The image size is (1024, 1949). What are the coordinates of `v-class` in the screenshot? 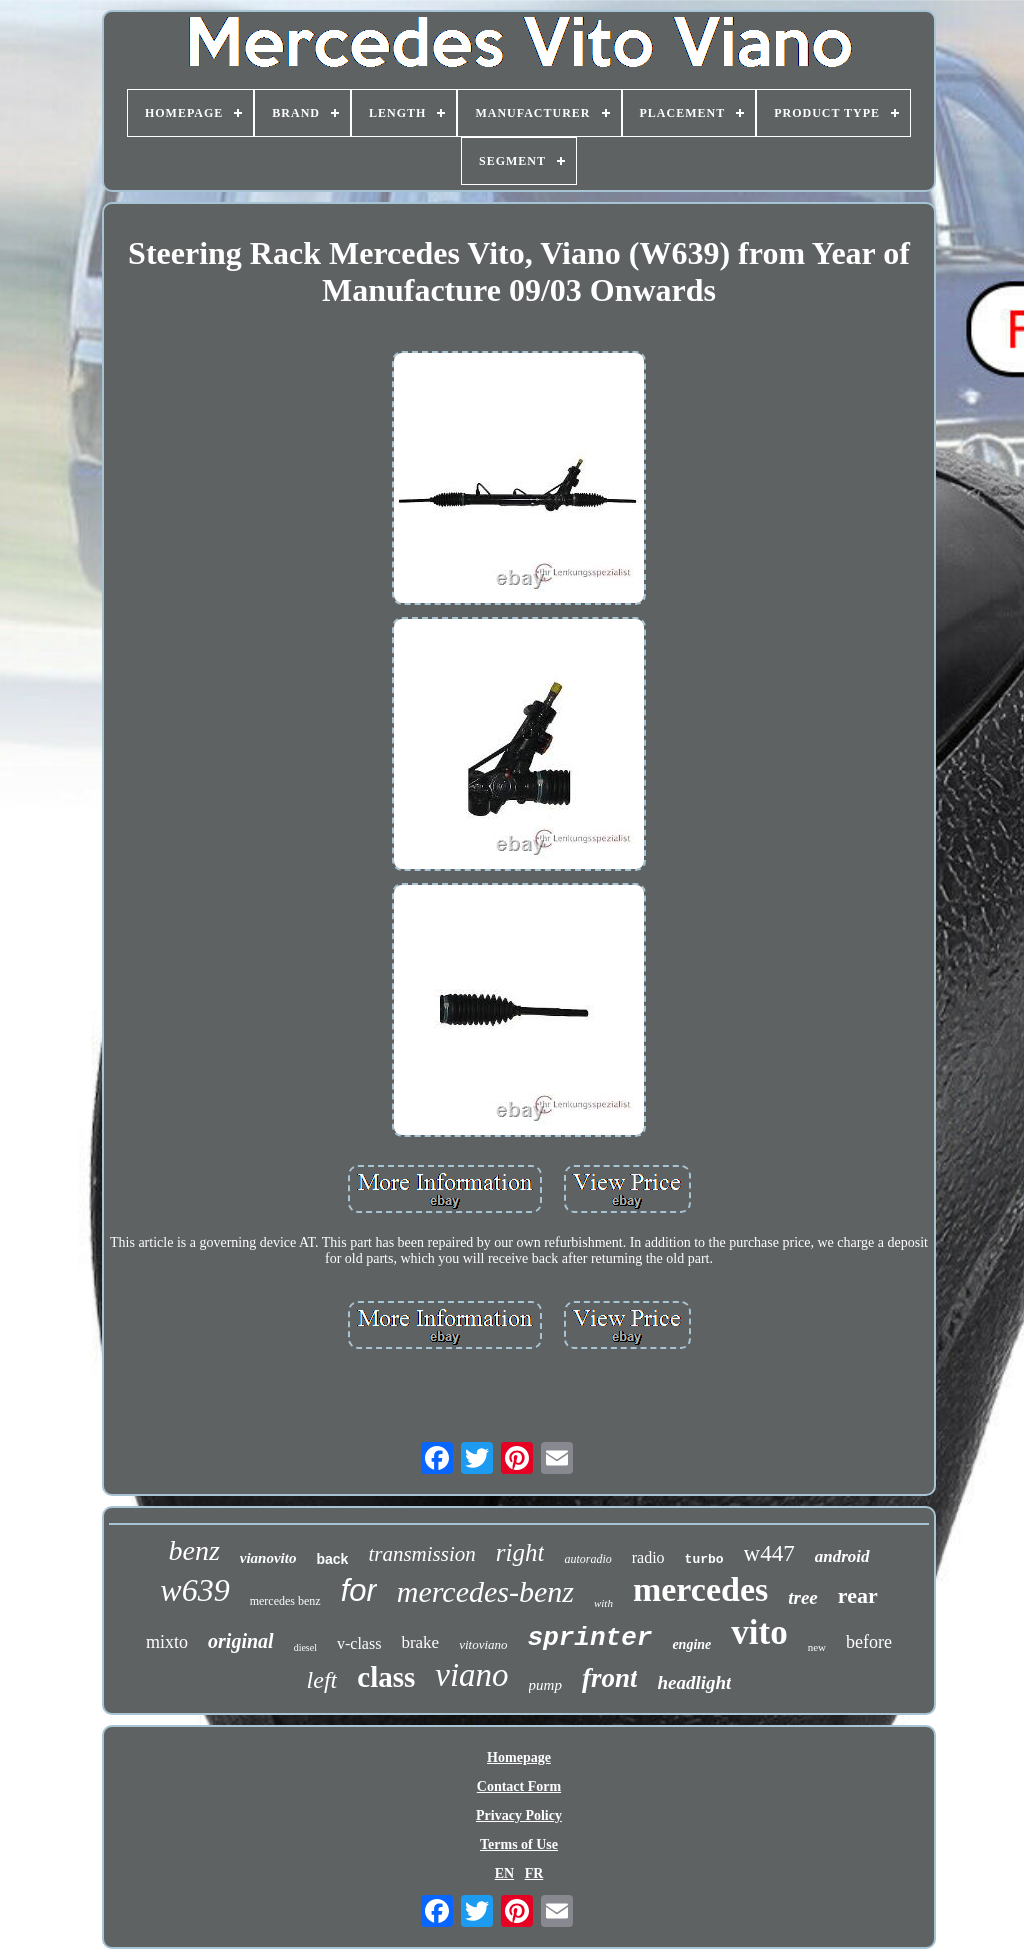 It's located at (359, 1643).